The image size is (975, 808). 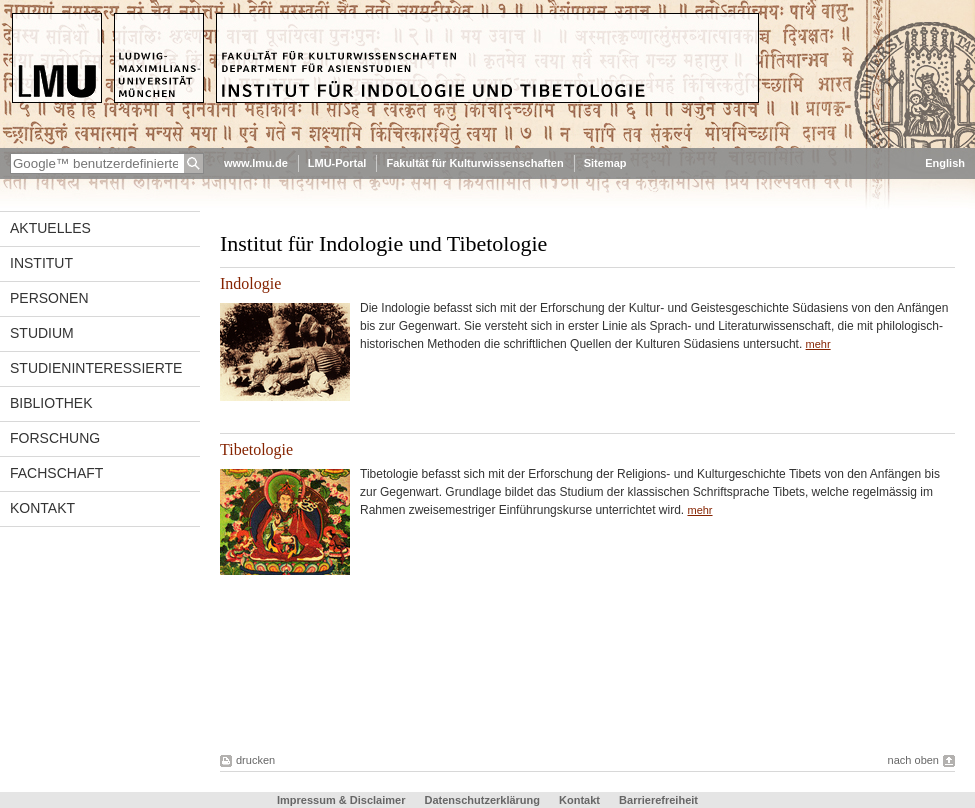 I want to click on www.lmu.de, so click(x=256, y=163).